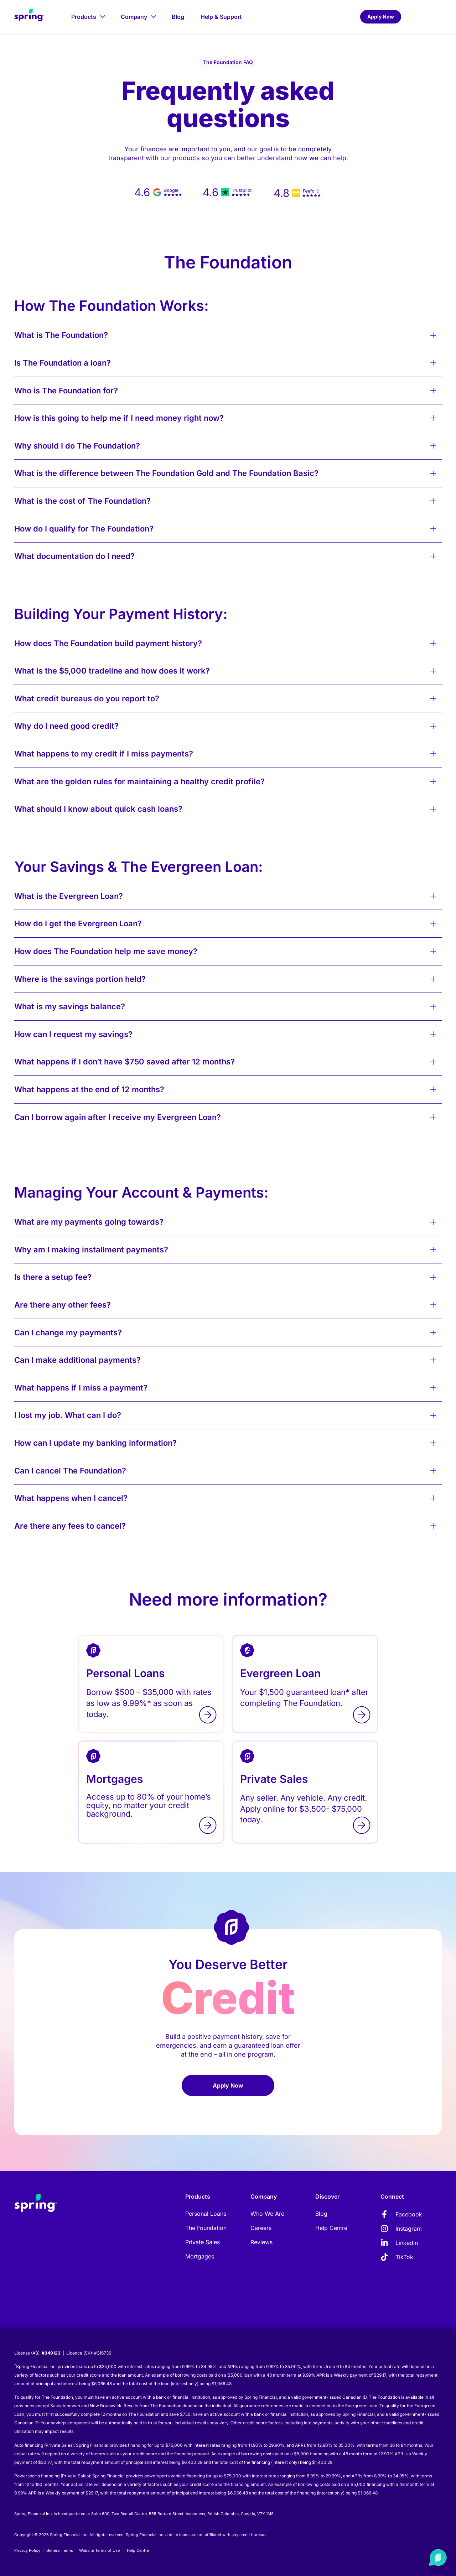  Describe the element at coordinates (331, 2227) in the screenshot. I see `Help Centre` at that location.